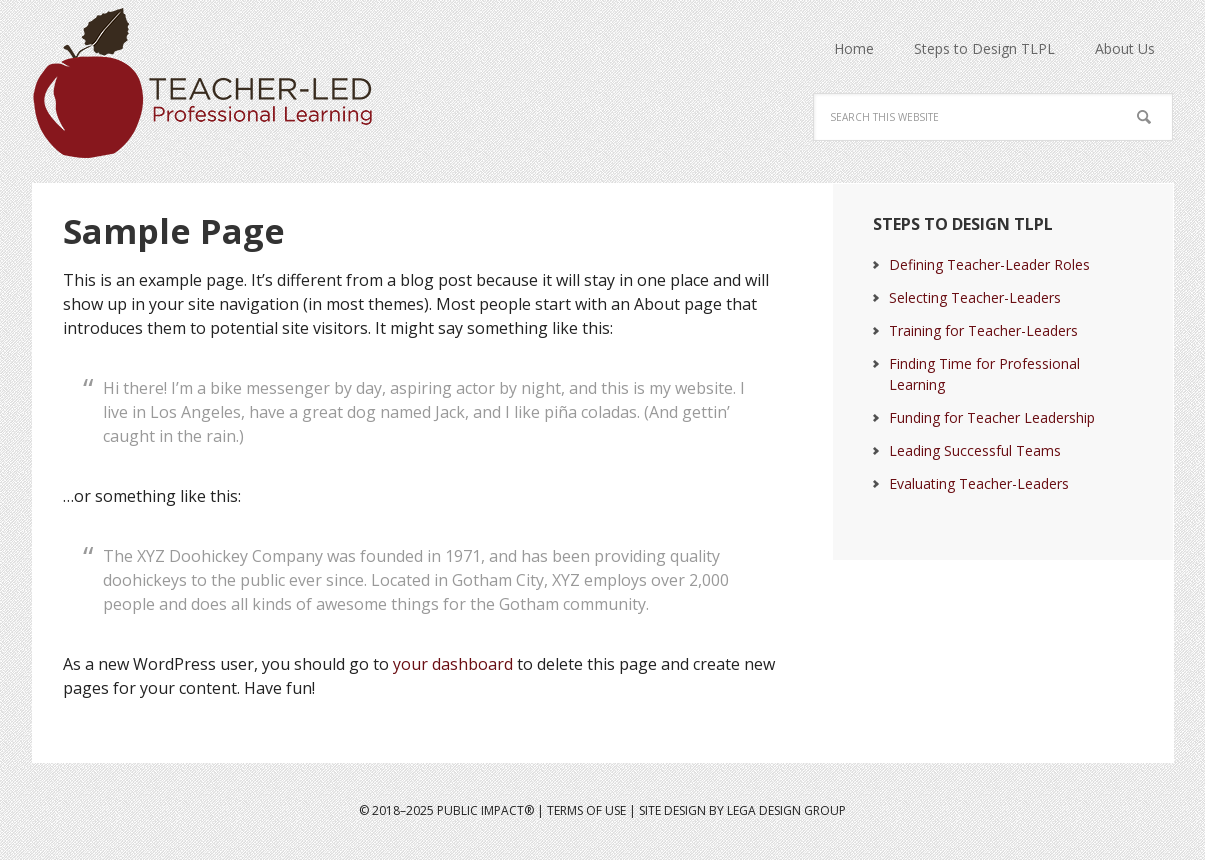  I want to click on LeGa Design Group, so click(786, 810).